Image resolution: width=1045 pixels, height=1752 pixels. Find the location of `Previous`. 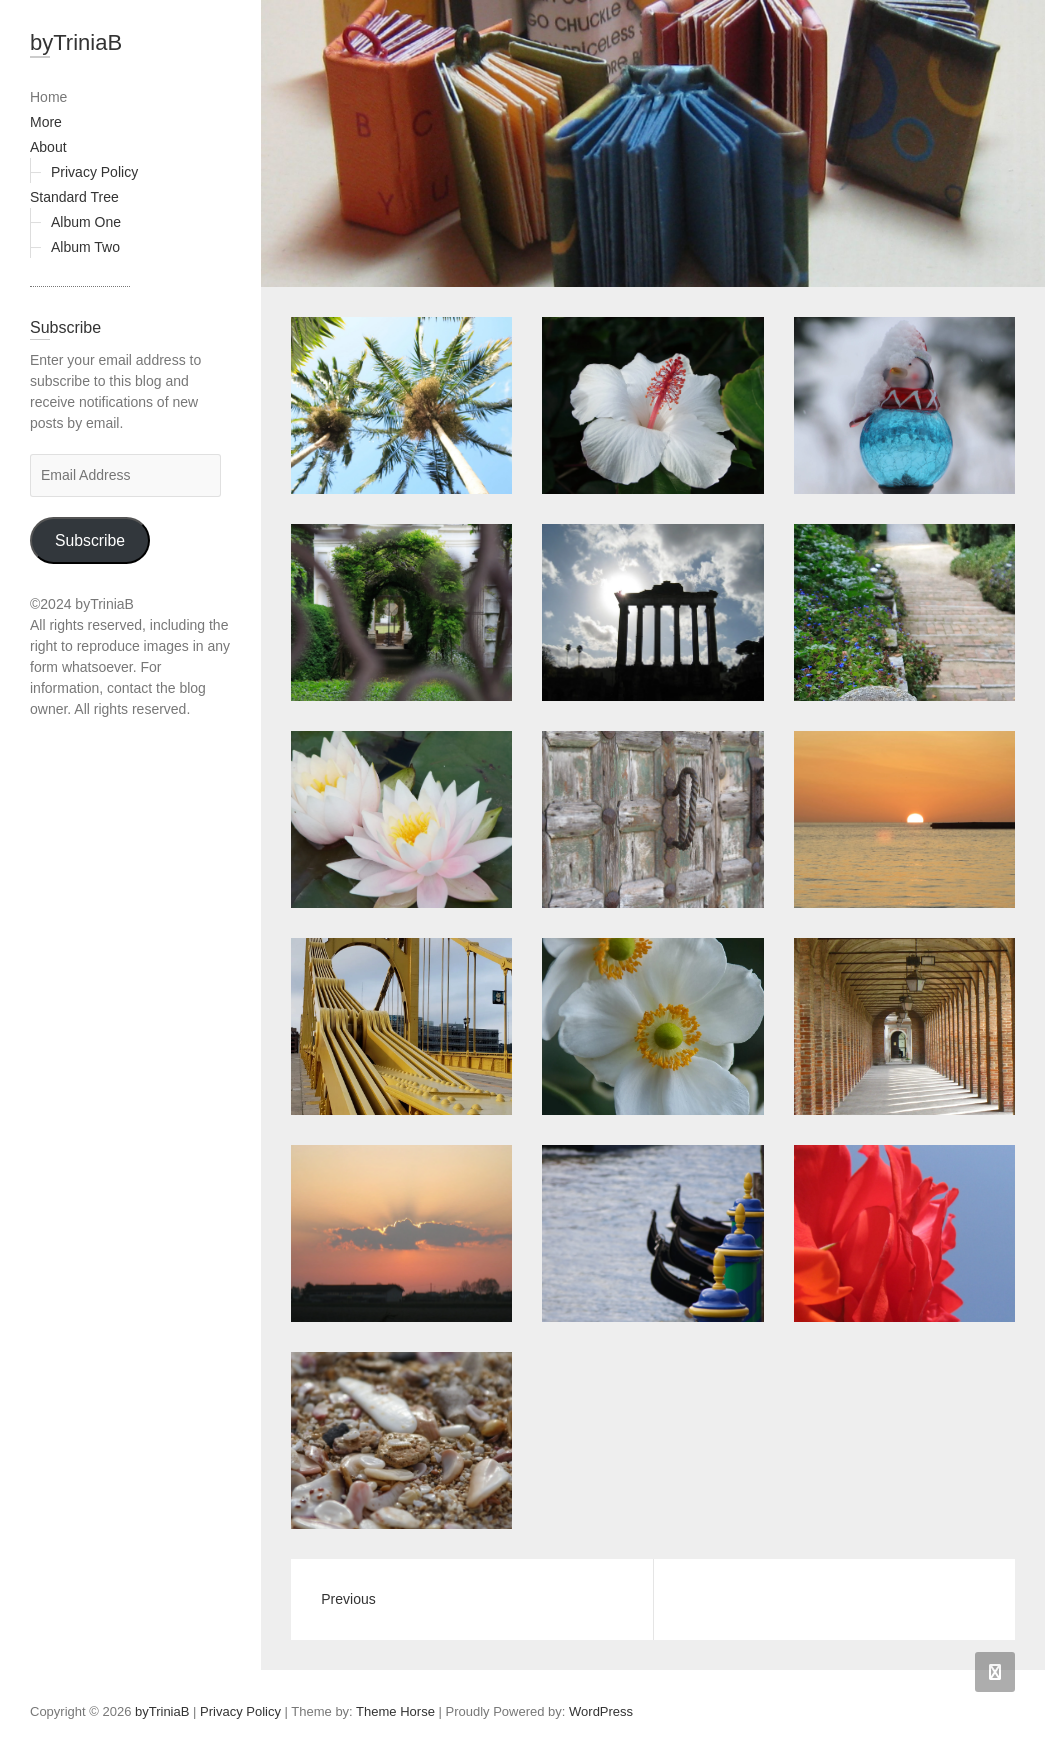

Previous is located at coordinates (348, 1599).